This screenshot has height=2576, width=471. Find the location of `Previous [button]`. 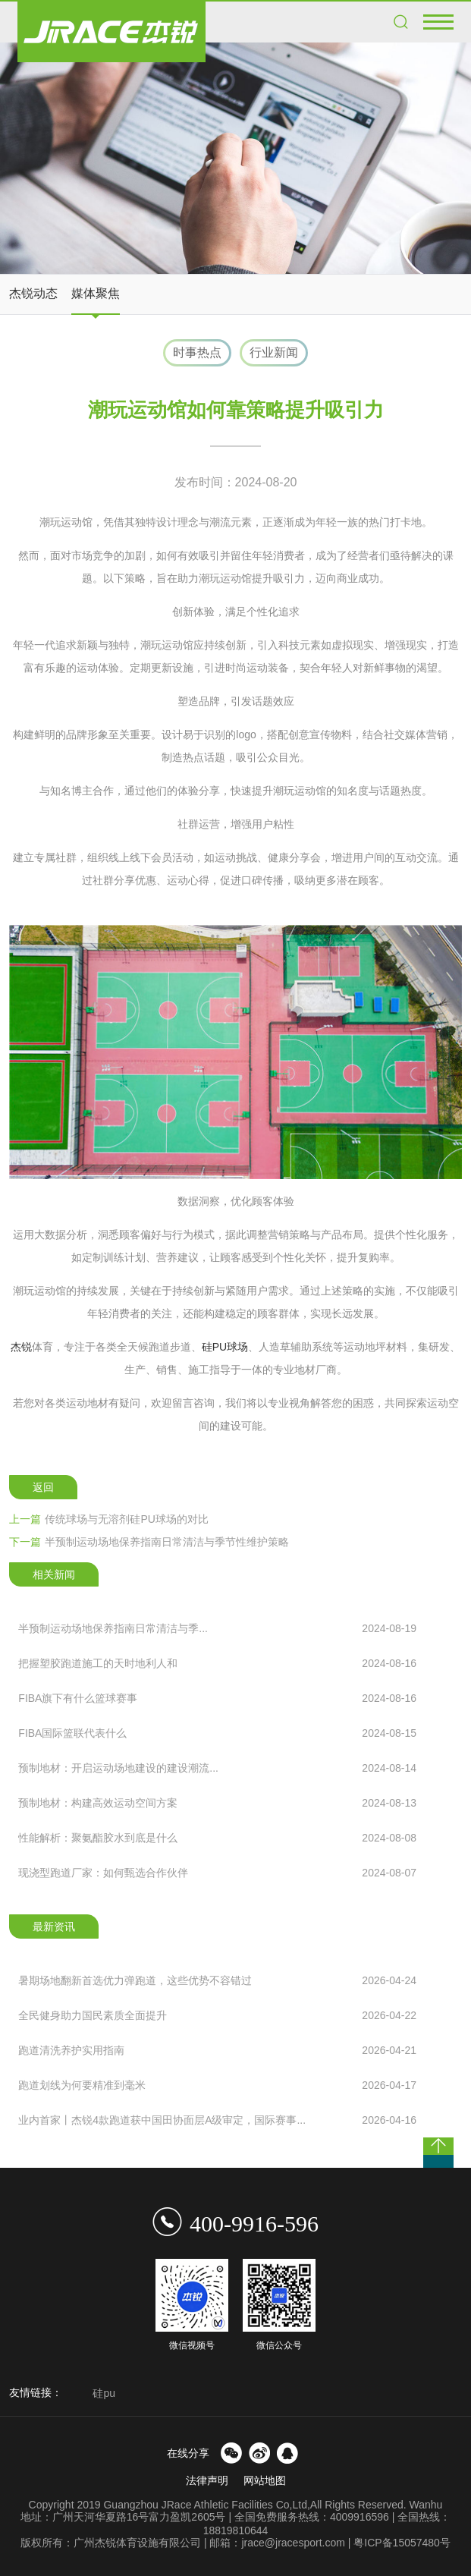

Previous [button] is located at coordinates (79, 2395).